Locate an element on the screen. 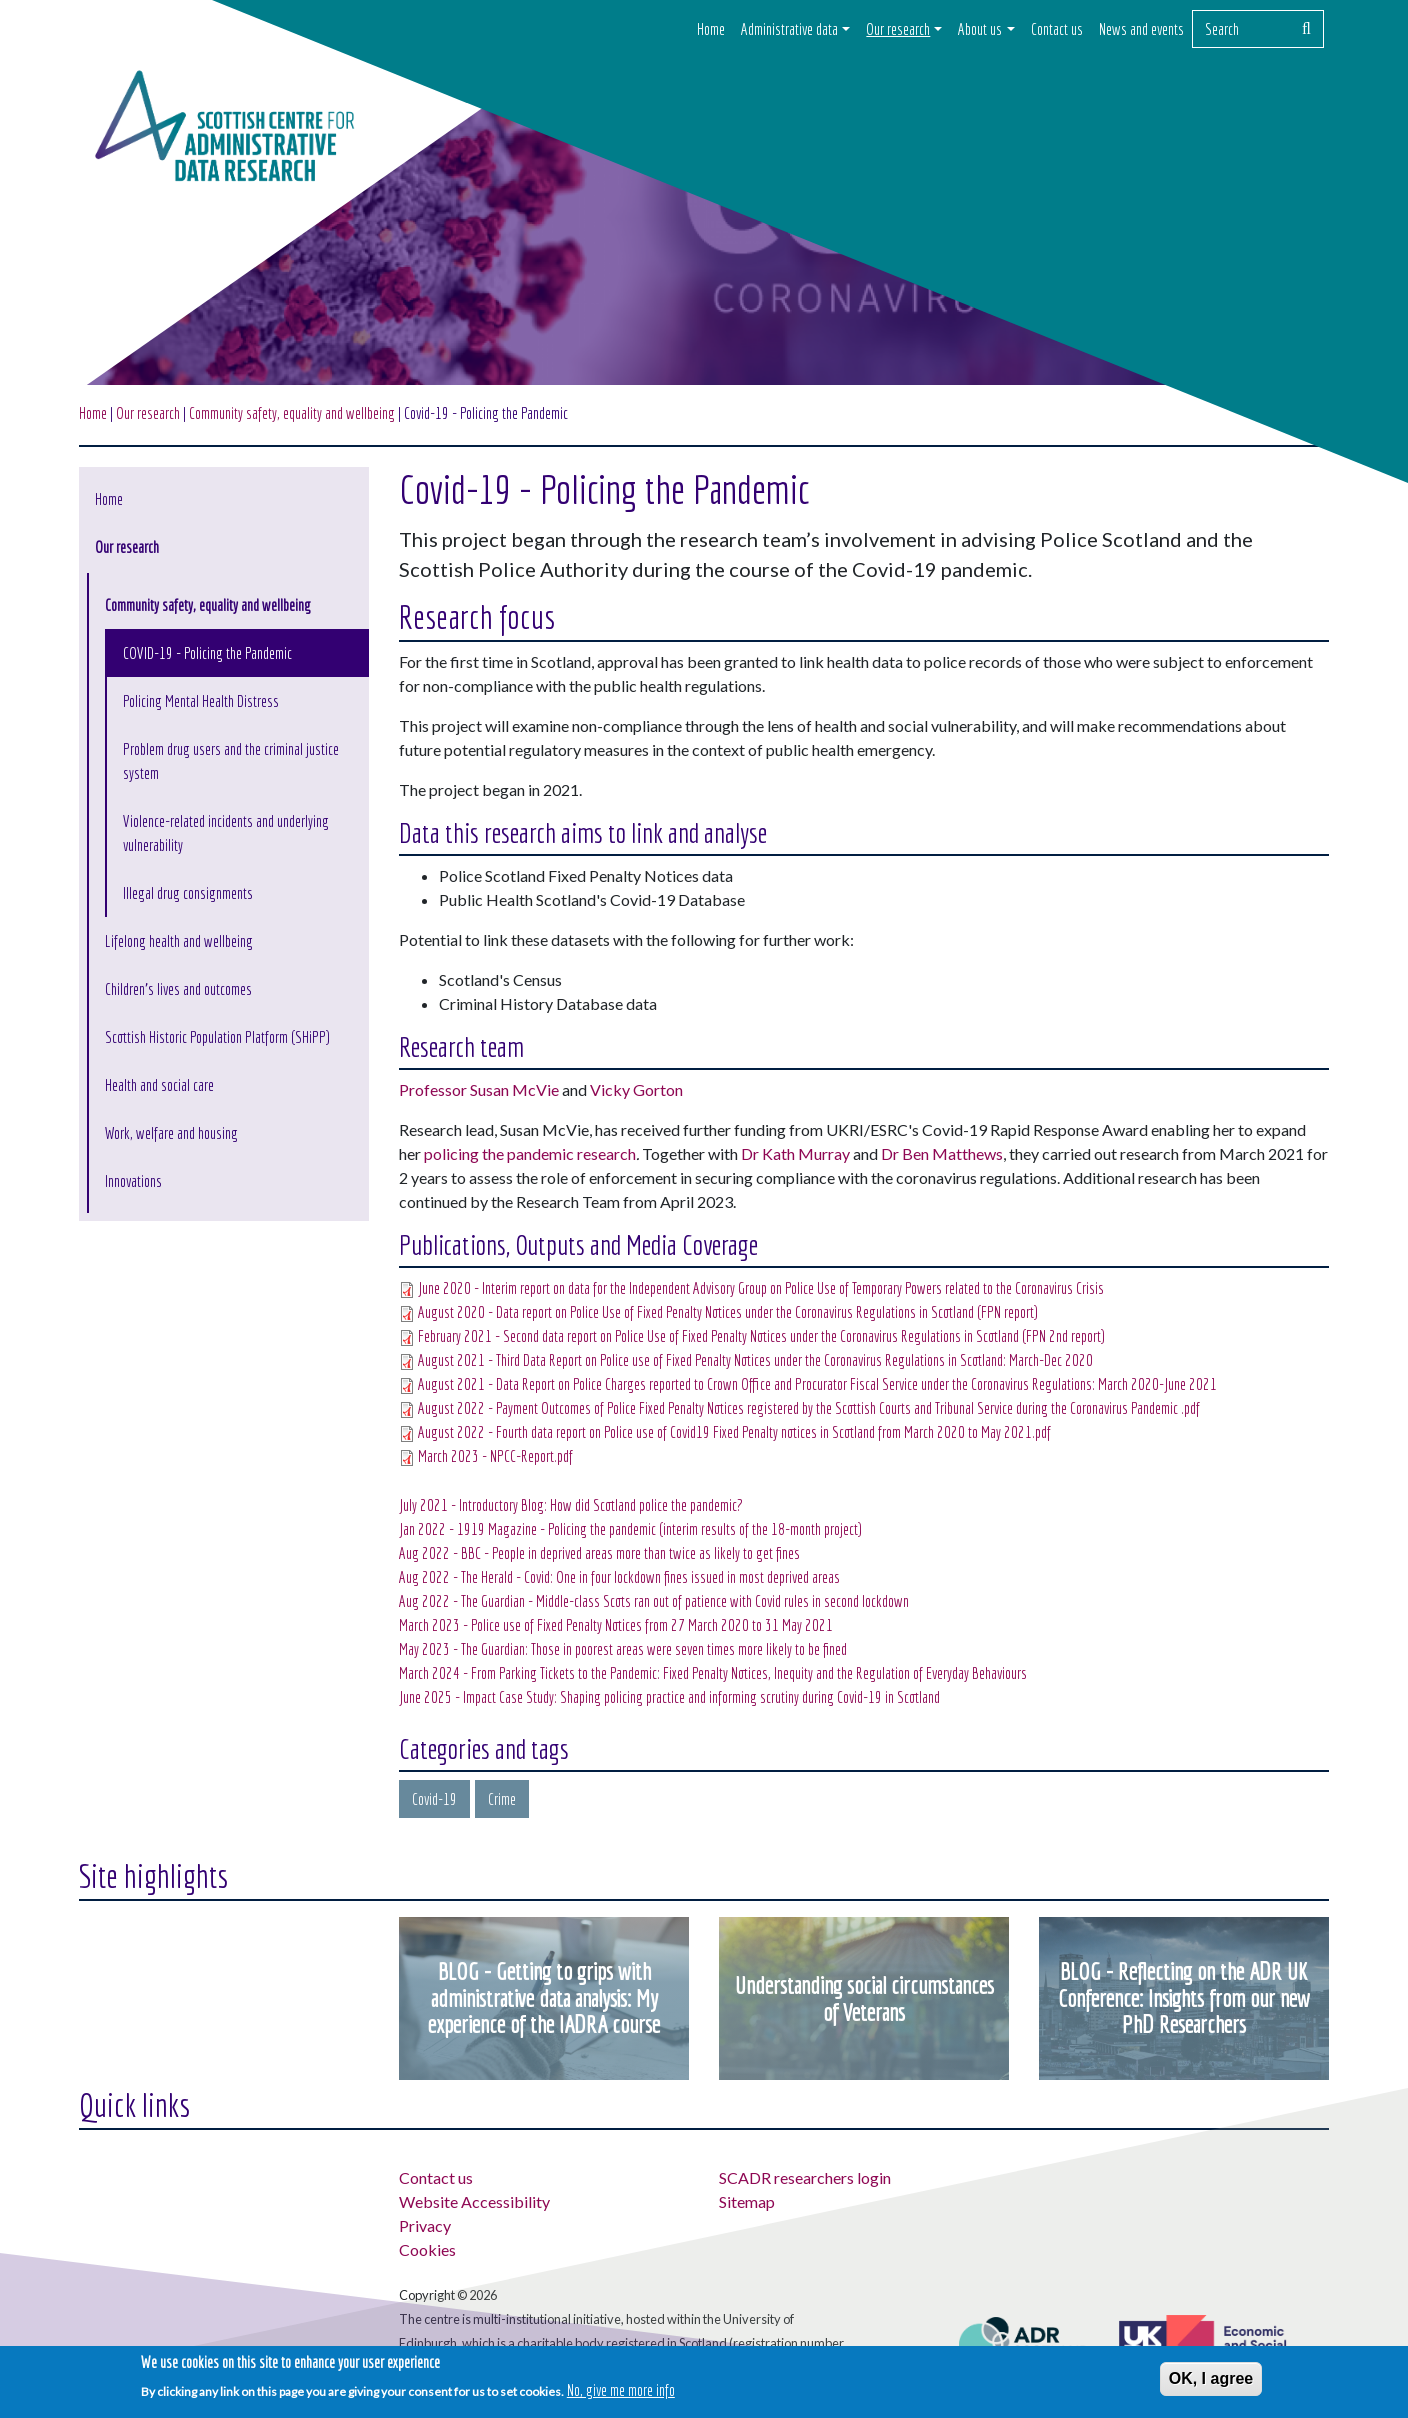 This screenshot has width=1408, height=2418. Lifelong health and wellbeing is located at coordinates (179, 941).